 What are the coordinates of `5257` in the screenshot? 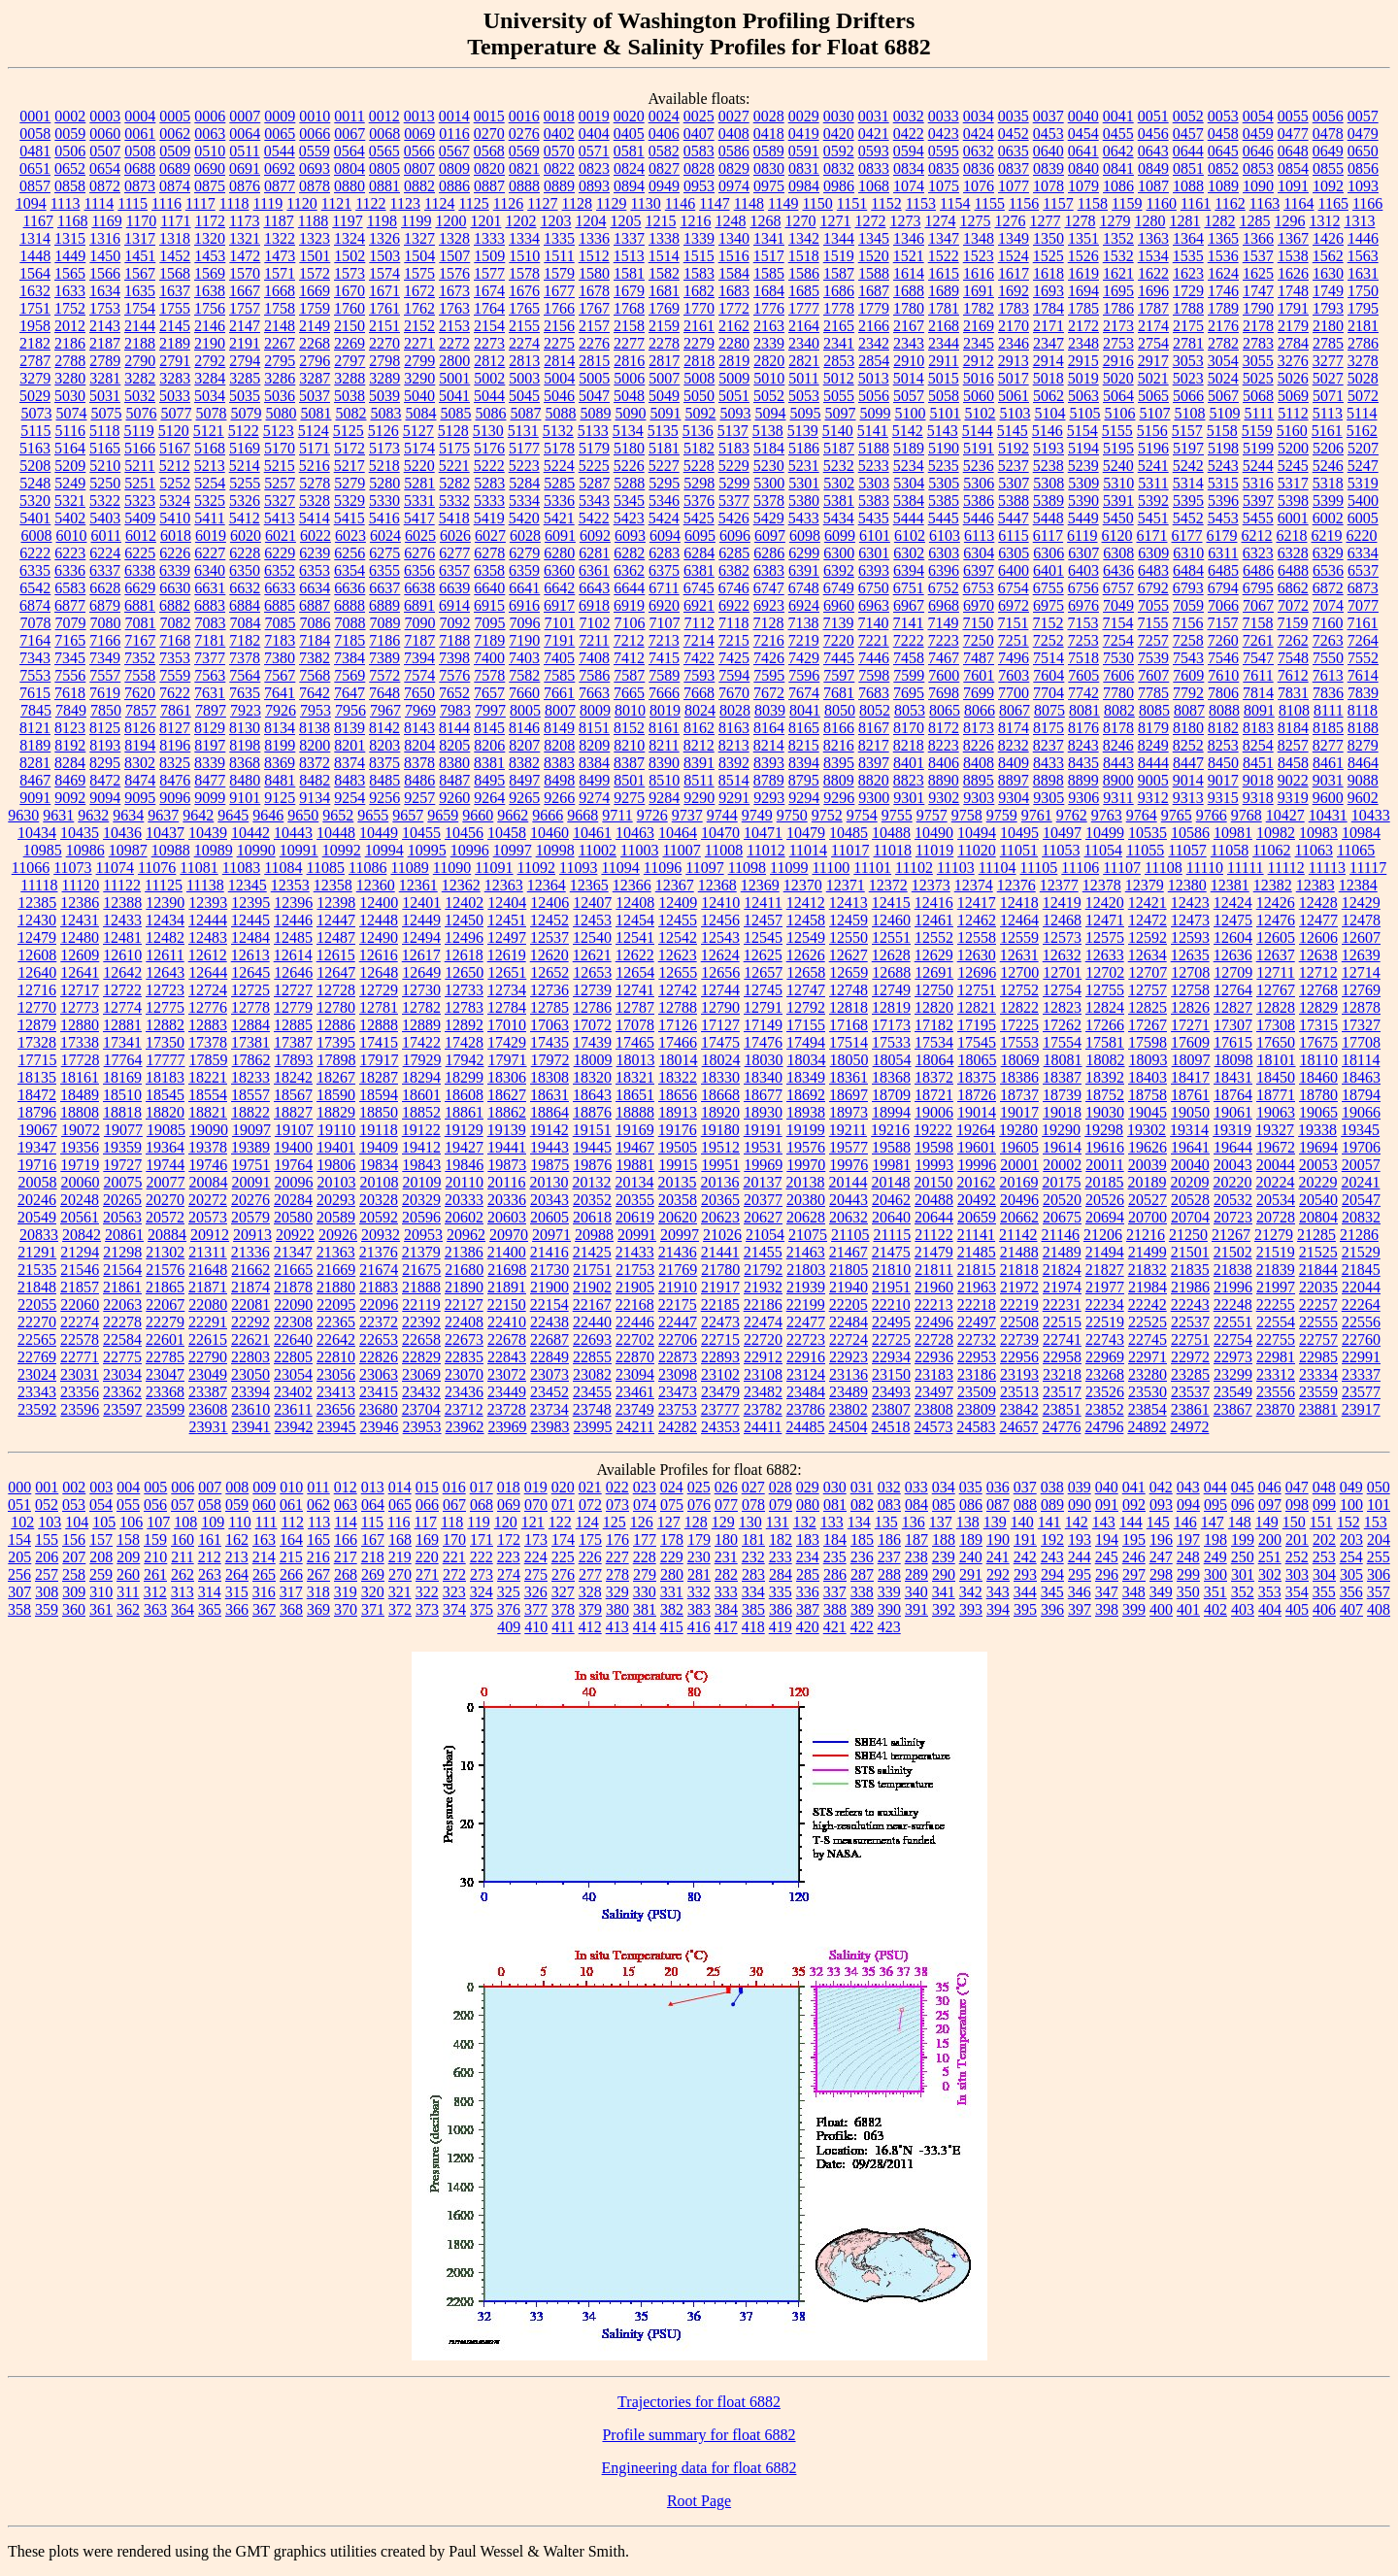 It's located at (279, 483).